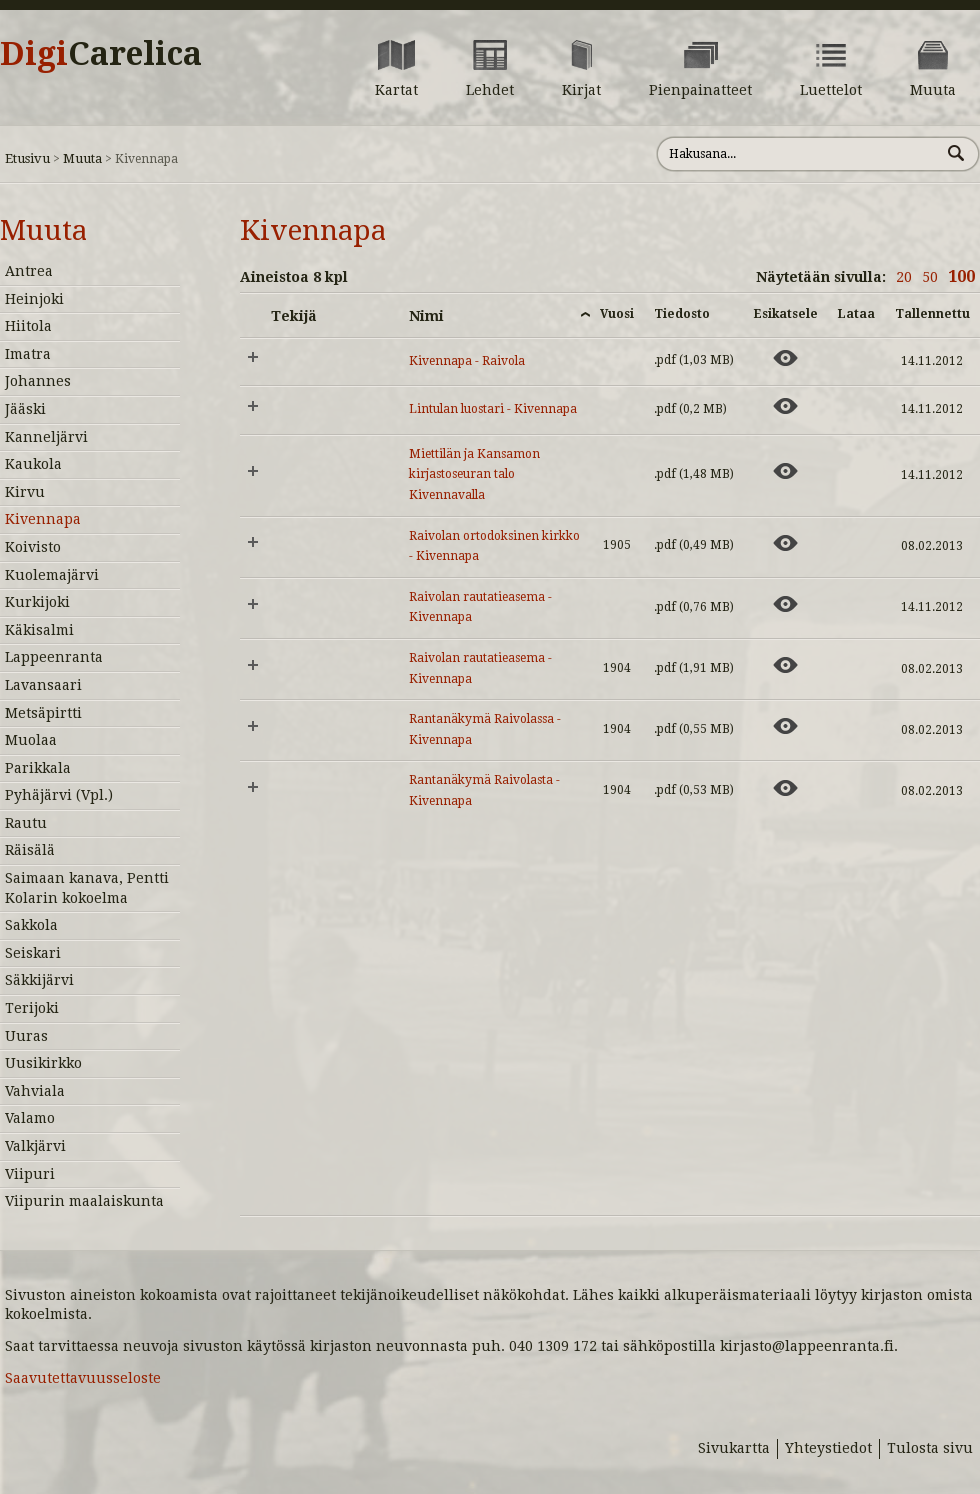  What do you see at coordinates (27, 158) in the screenshot?
I see `Etusivu` at bounding box center [27, 158].